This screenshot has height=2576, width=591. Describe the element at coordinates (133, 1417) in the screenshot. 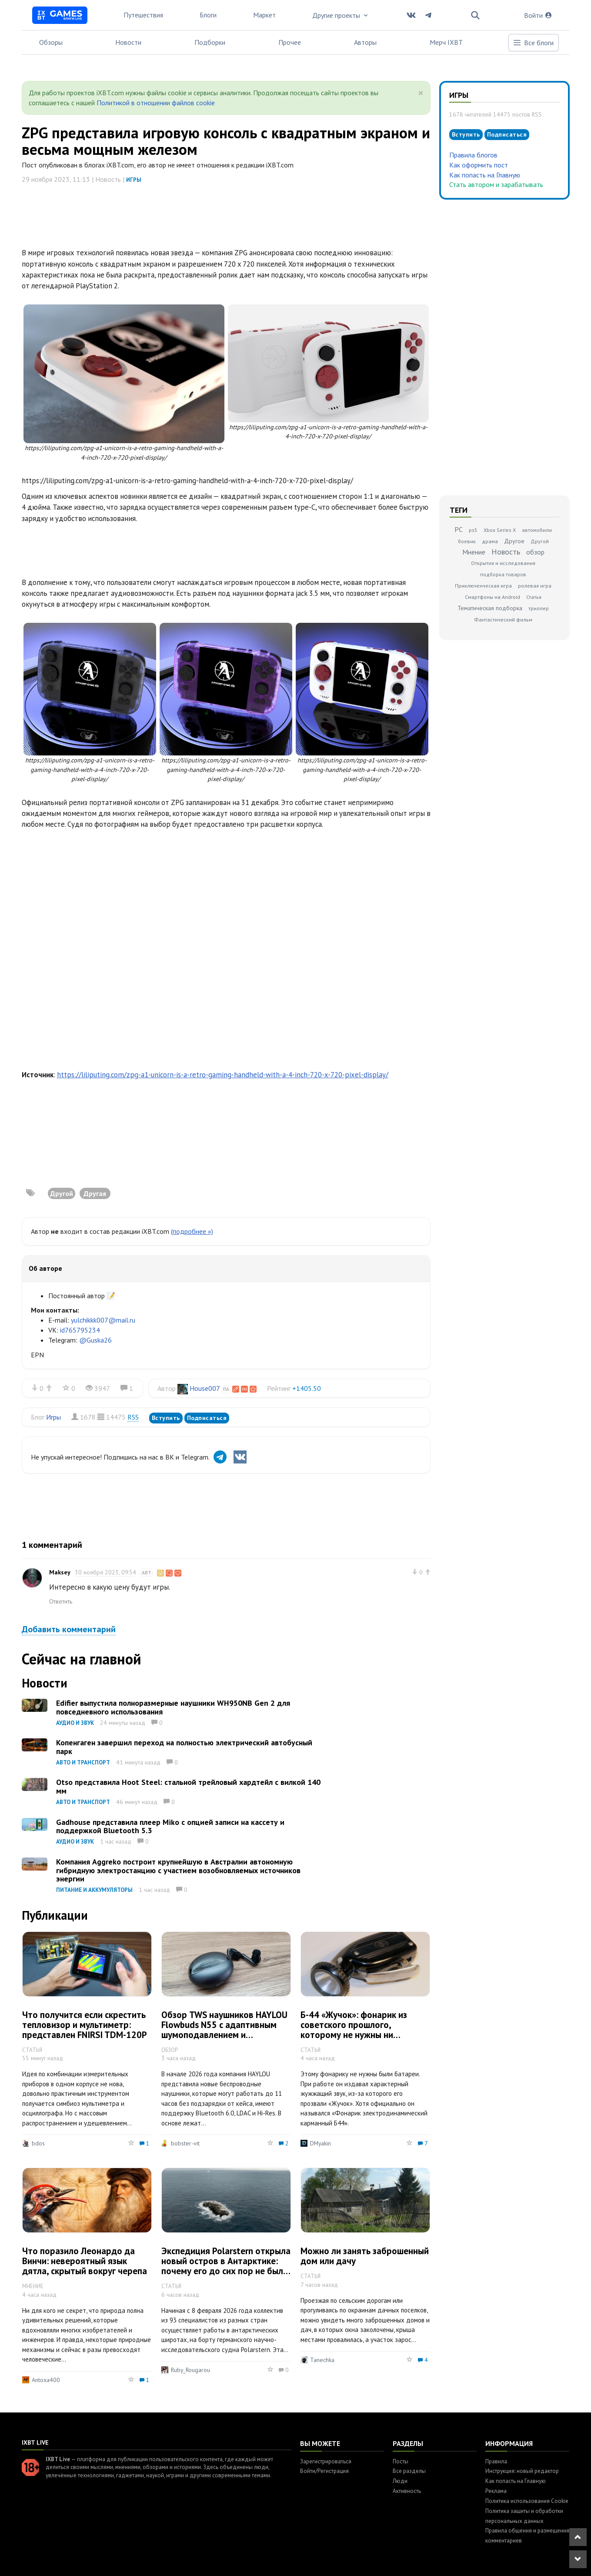

I see `RSS` at that location.